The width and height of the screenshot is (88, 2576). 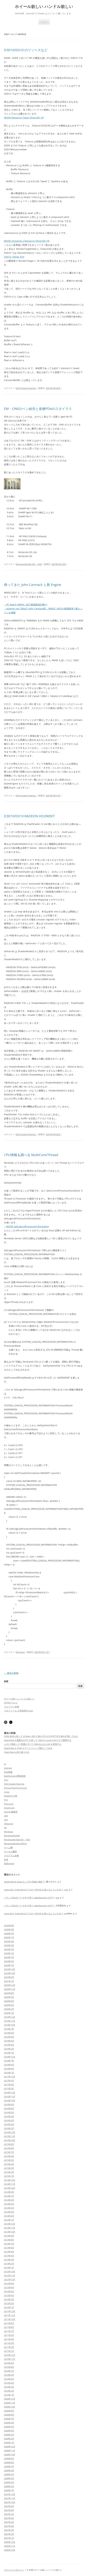 I want to click on プライバシーポリシー, so click(x=14, y=2570).